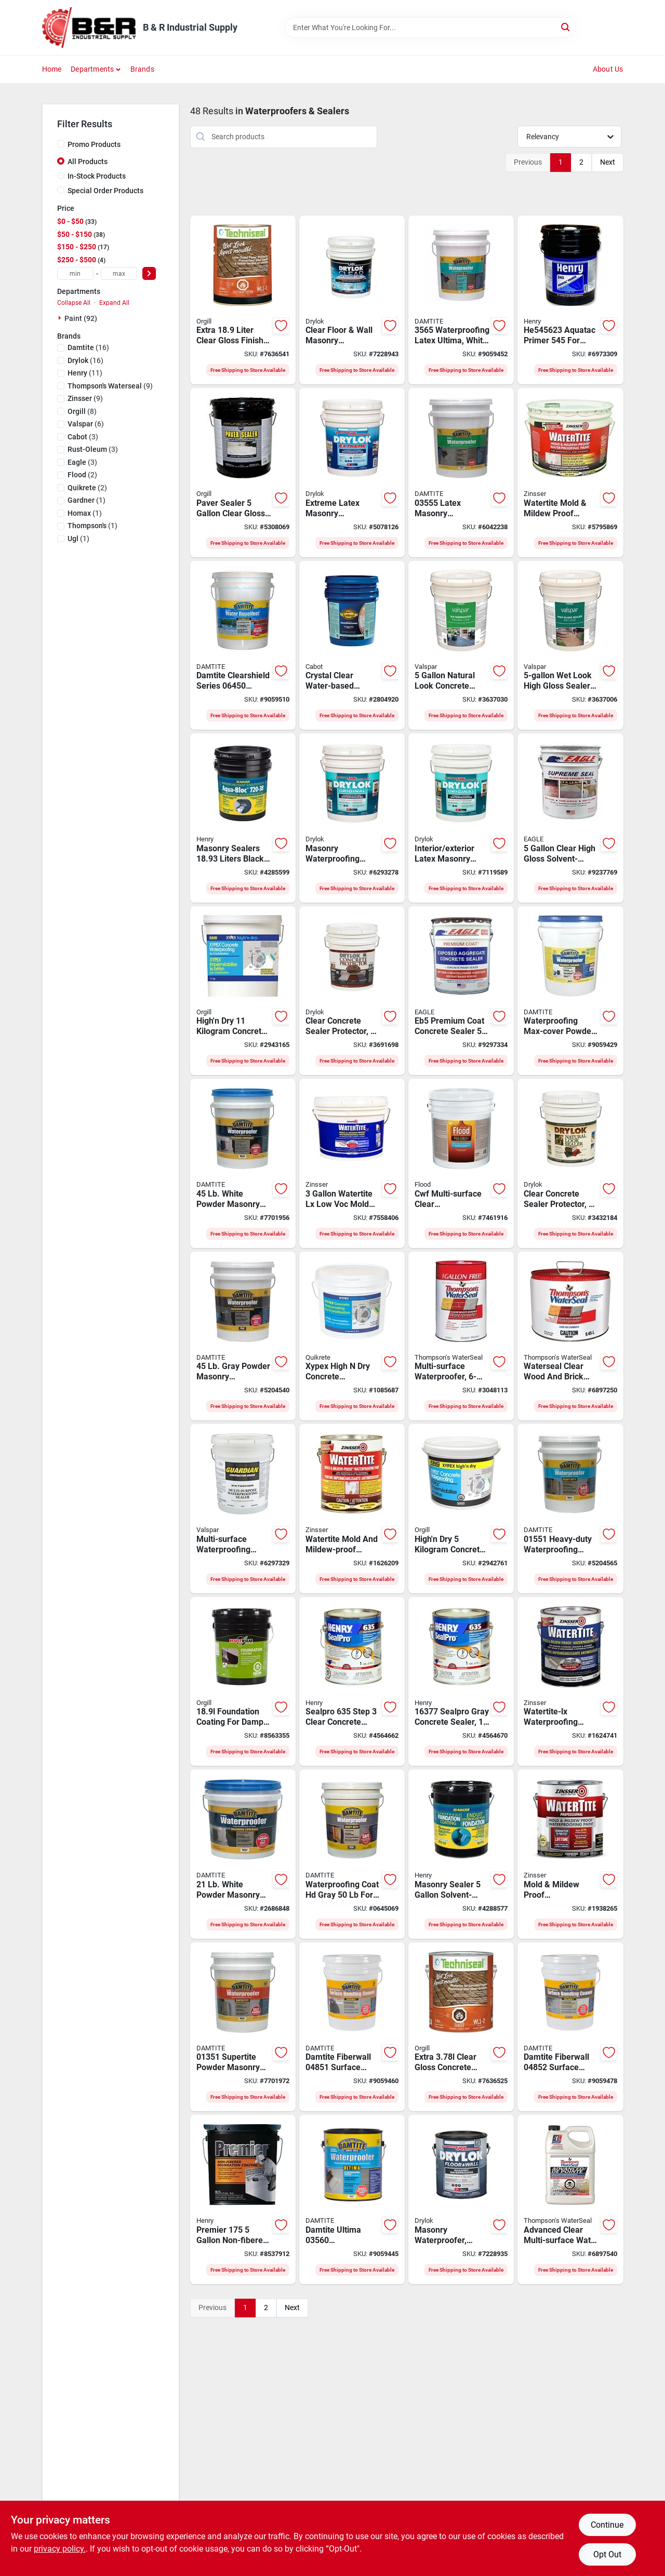 The height and width of the screenshot is (2576, 665). What do you see at coordinates (352, 1854) in the screenshot?
I see `[Go to damtite-foundation-coating-powder-gray-037438025510 product page]` at bounding box center [352, 1854].